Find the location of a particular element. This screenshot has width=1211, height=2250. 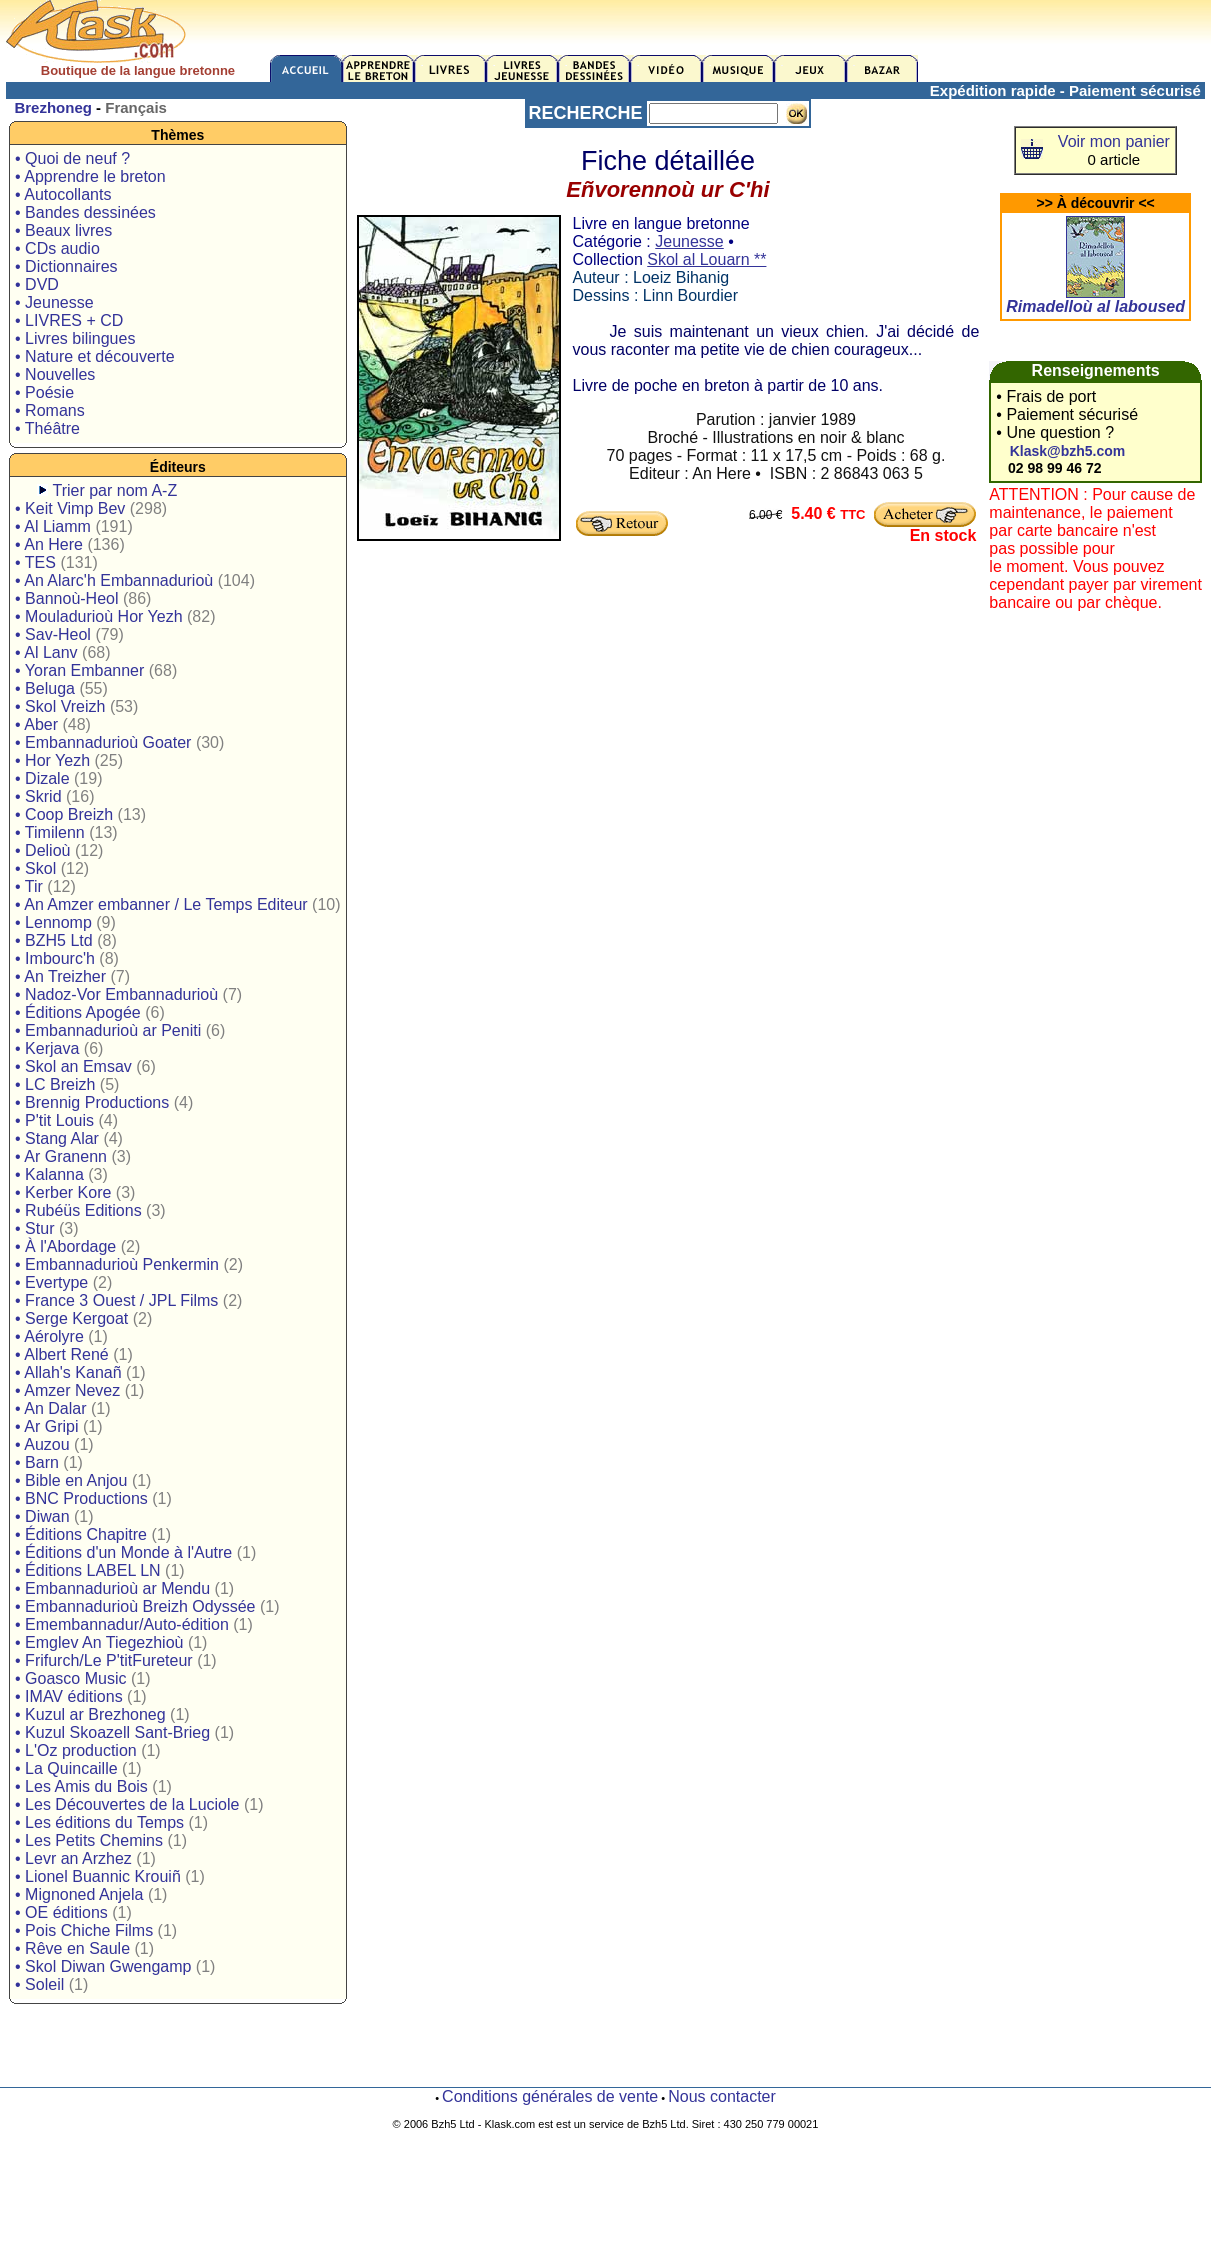

• Beaux livres is located at coordinates (63, 230).